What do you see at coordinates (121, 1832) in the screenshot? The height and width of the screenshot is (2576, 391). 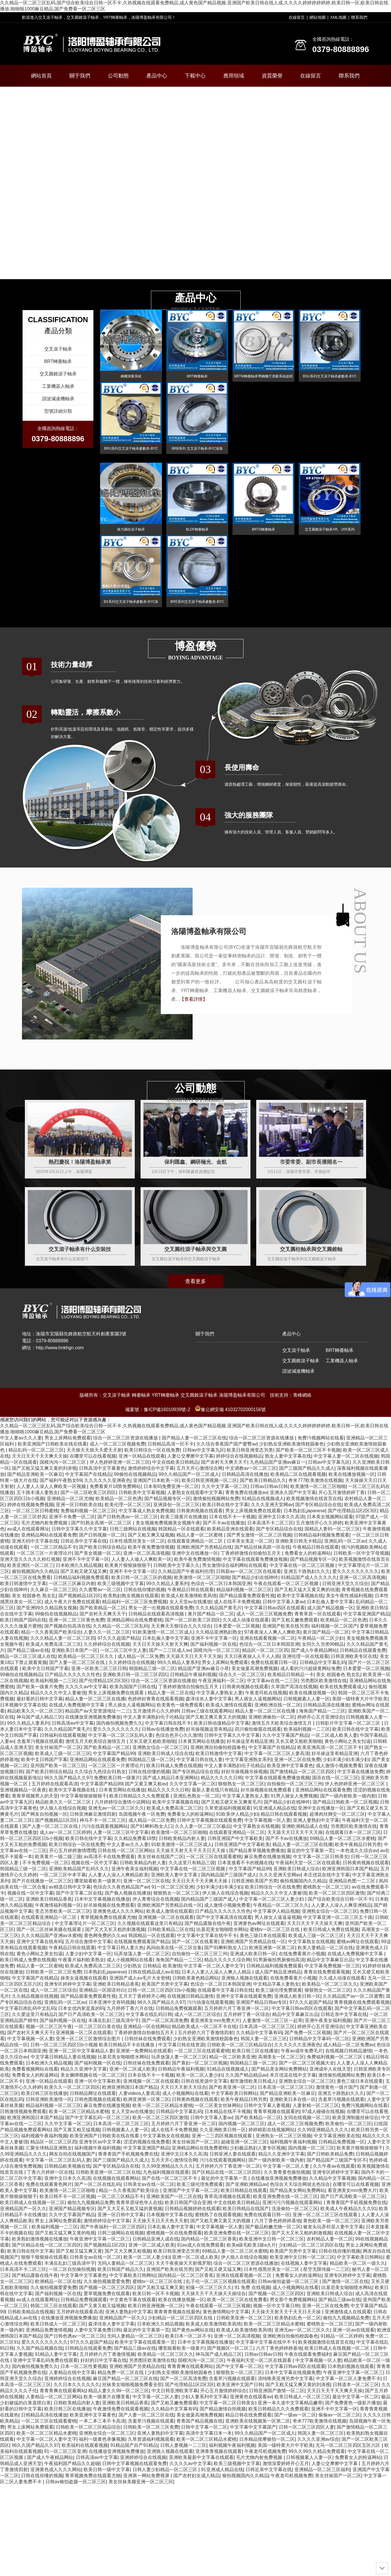 I see `人妻一区二区三区中文字幕` at bounding box center [121, 1832].